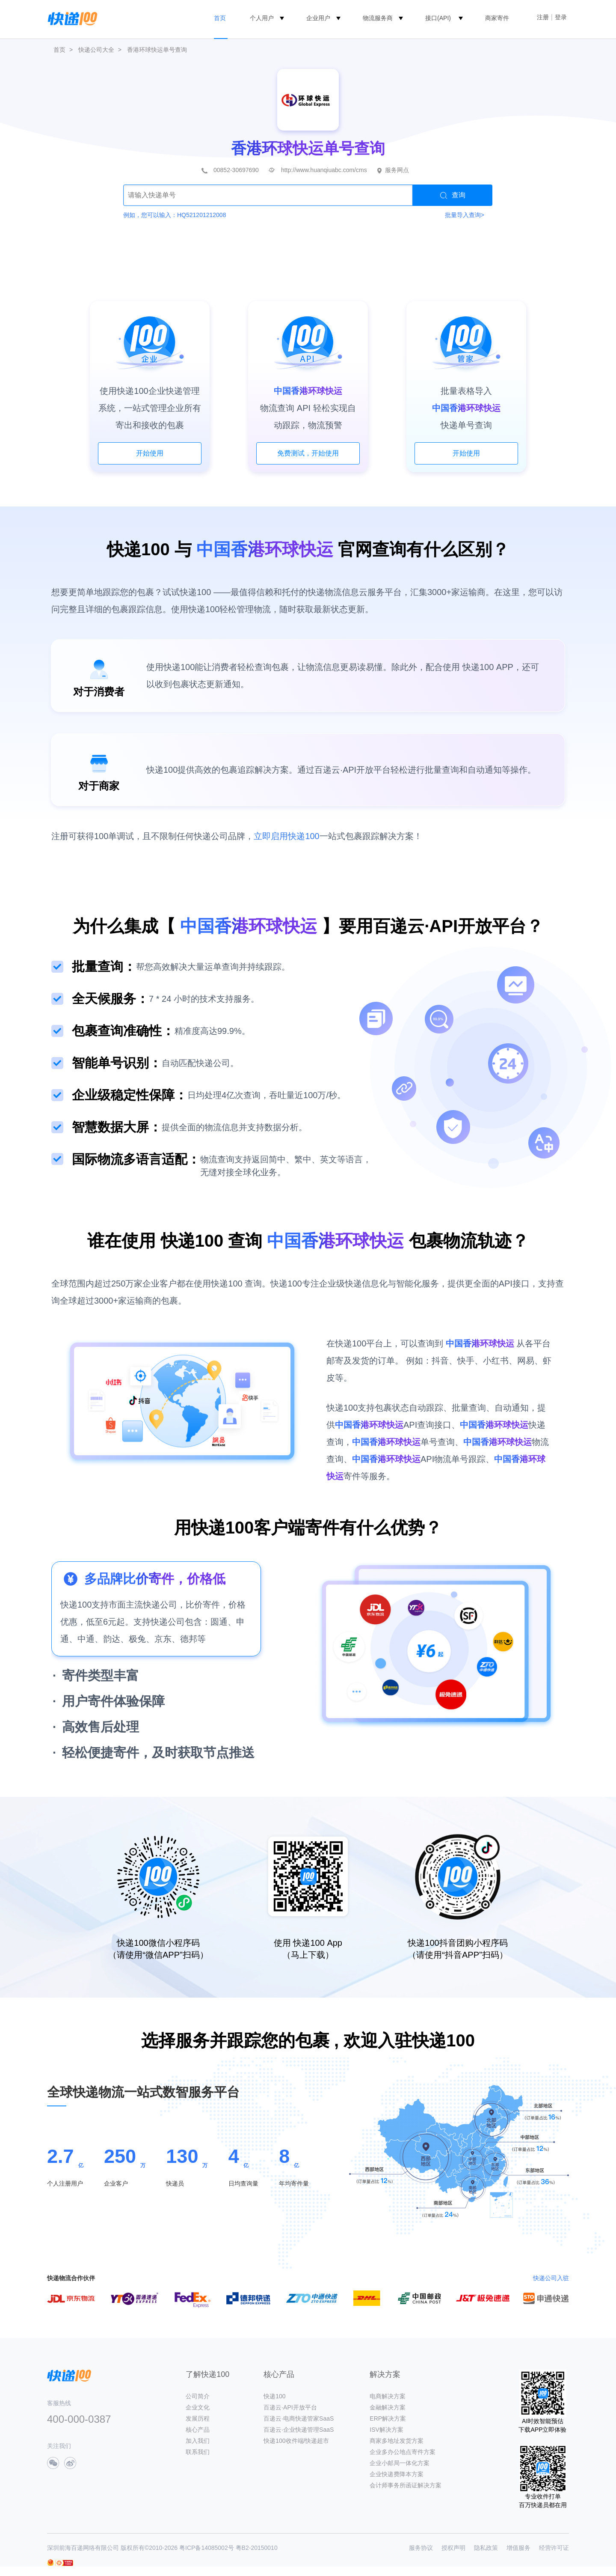  What do you see at coordinates (290, 2407) in the screenshot?
I see `百递云·API开放平台` at bounding box center [290, 2407].